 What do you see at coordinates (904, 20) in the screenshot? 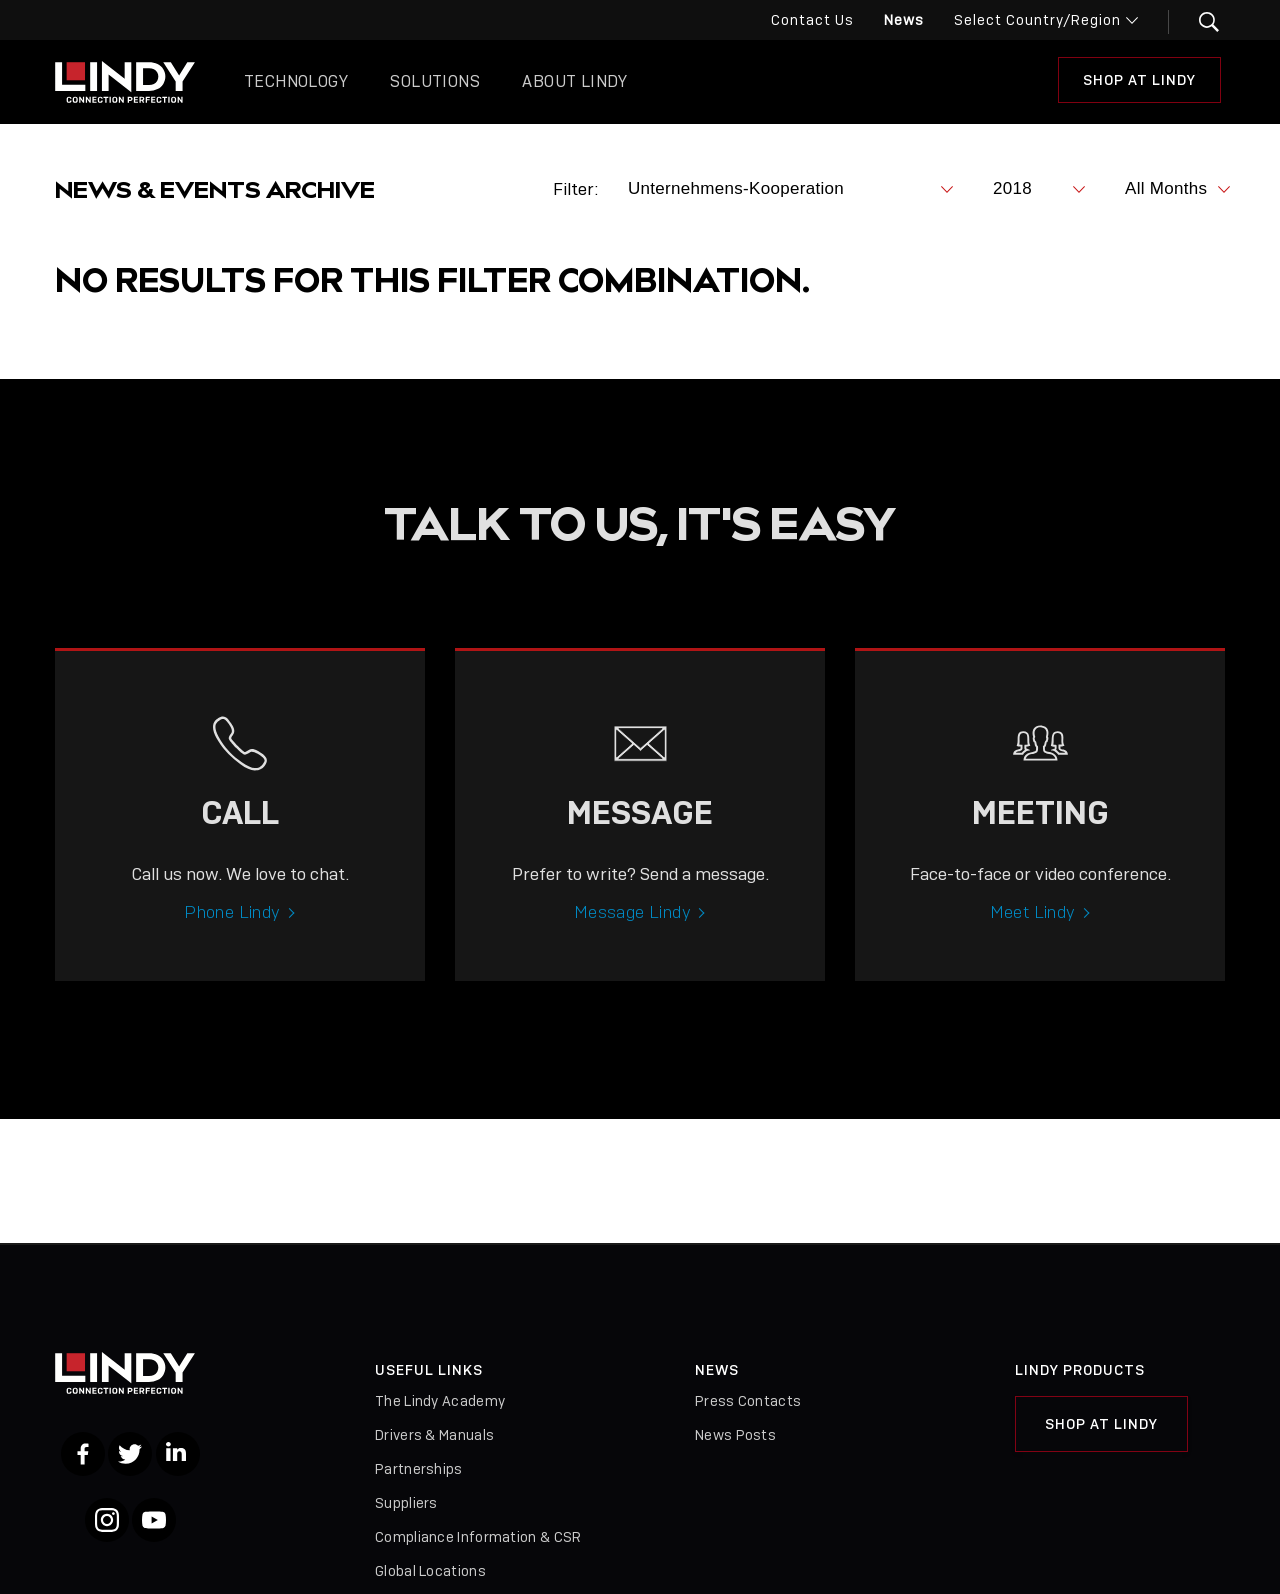
I see `News` at bounding box center [904, 20].